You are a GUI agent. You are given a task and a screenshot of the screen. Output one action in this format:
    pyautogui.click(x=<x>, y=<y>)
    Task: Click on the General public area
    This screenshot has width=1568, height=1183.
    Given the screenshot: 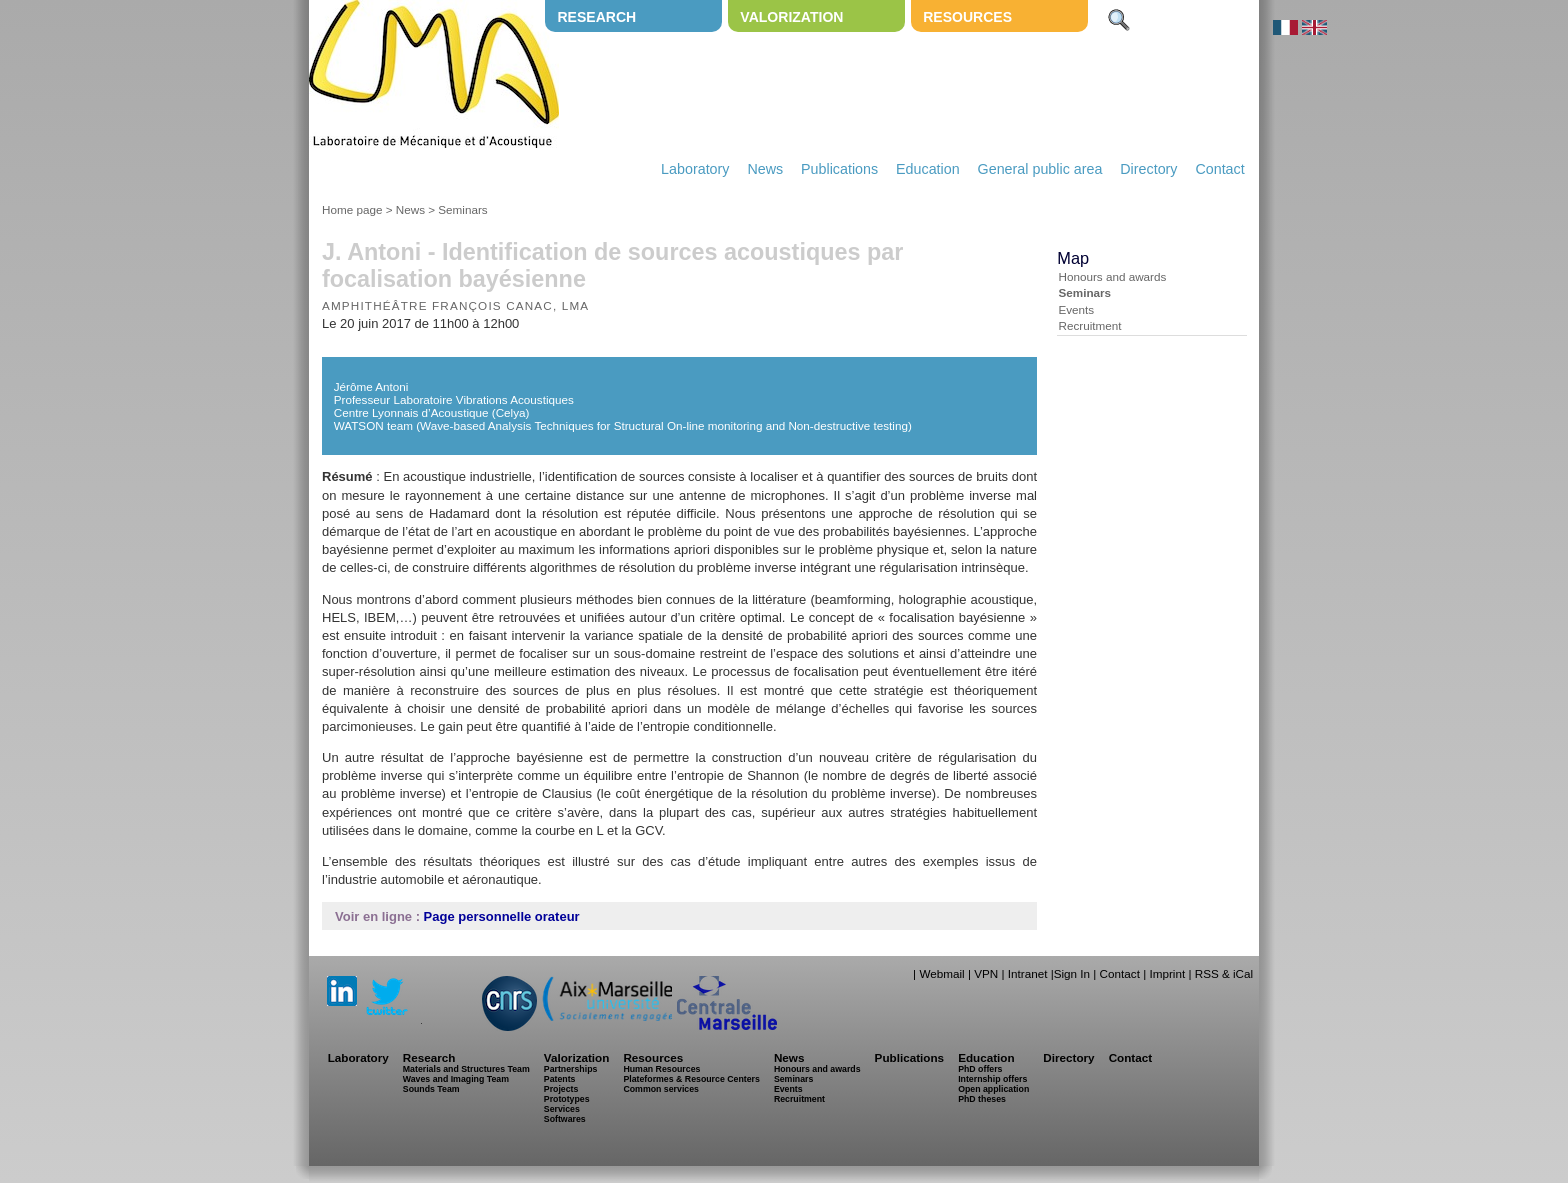 What is the action you would take?
    pyautogui.click(x=1040, y=169)
    